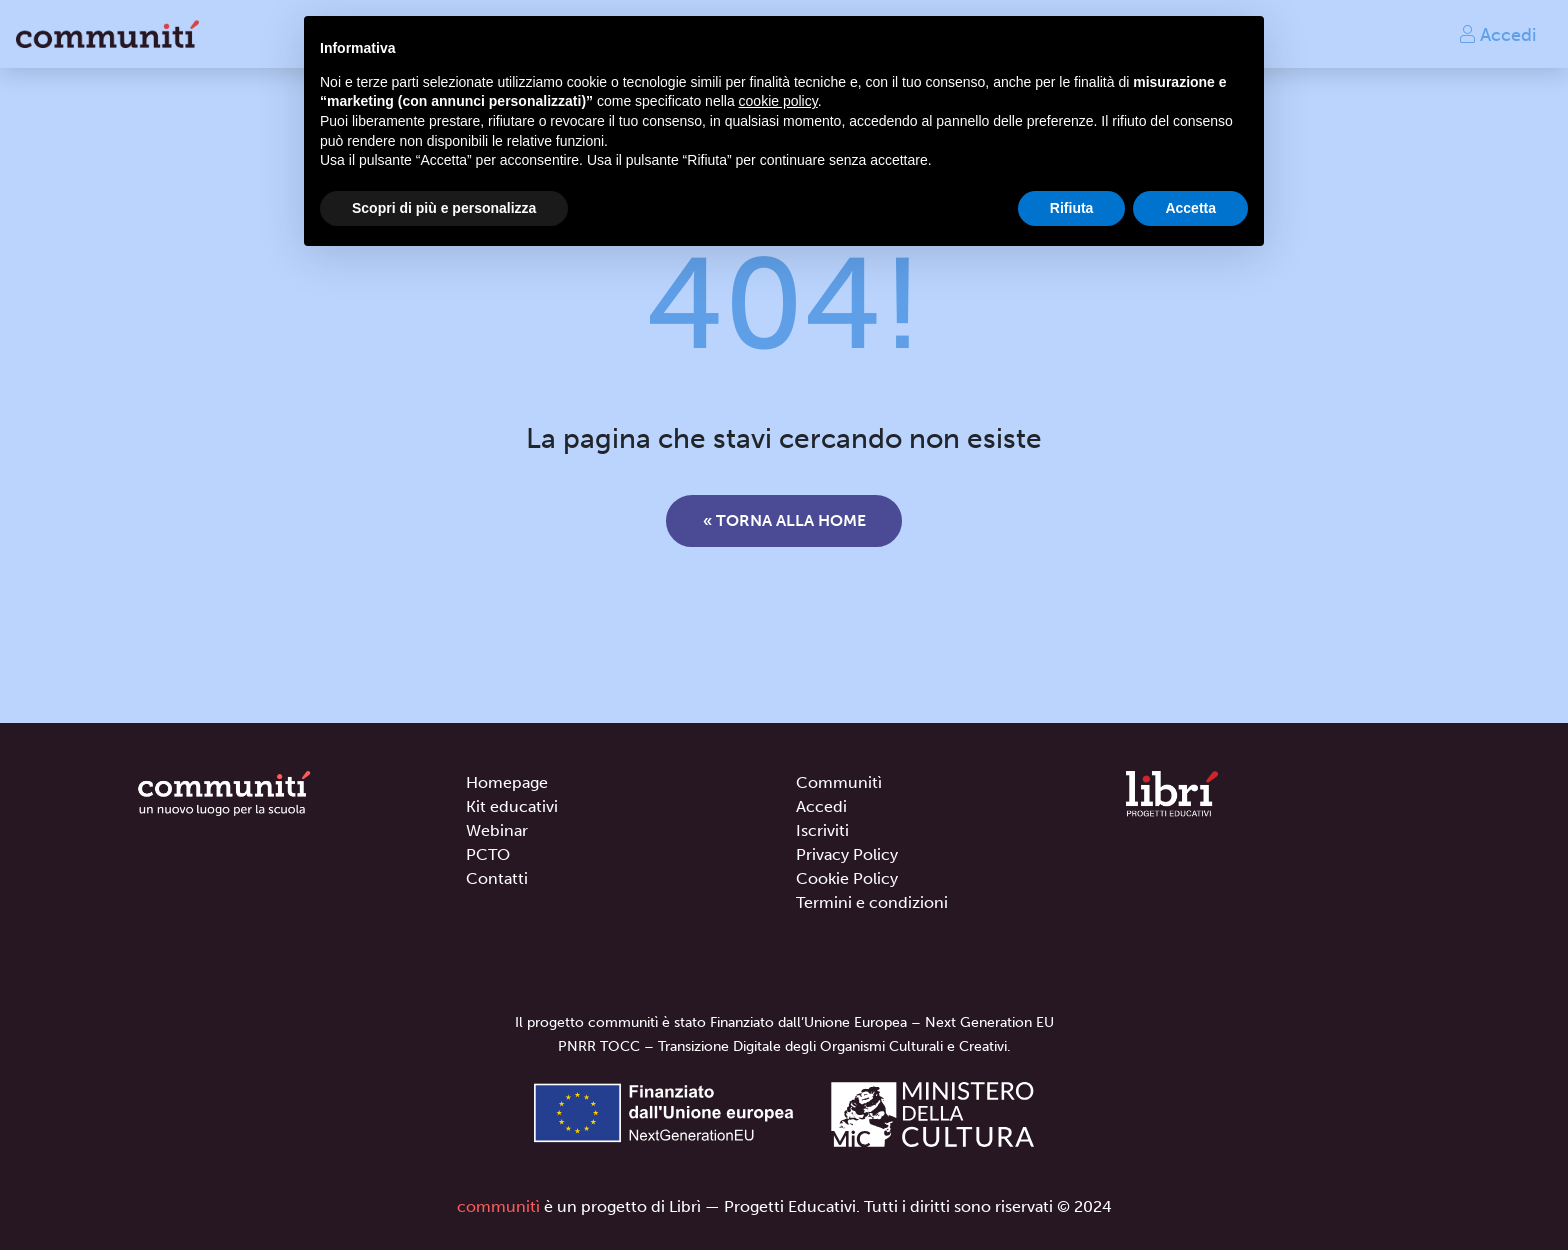 The height and width of the screenshot is (1250, 1568). Describe the element at coordinates (1190, 208) in the screenshot. I see `Accetta [button]` at that location.